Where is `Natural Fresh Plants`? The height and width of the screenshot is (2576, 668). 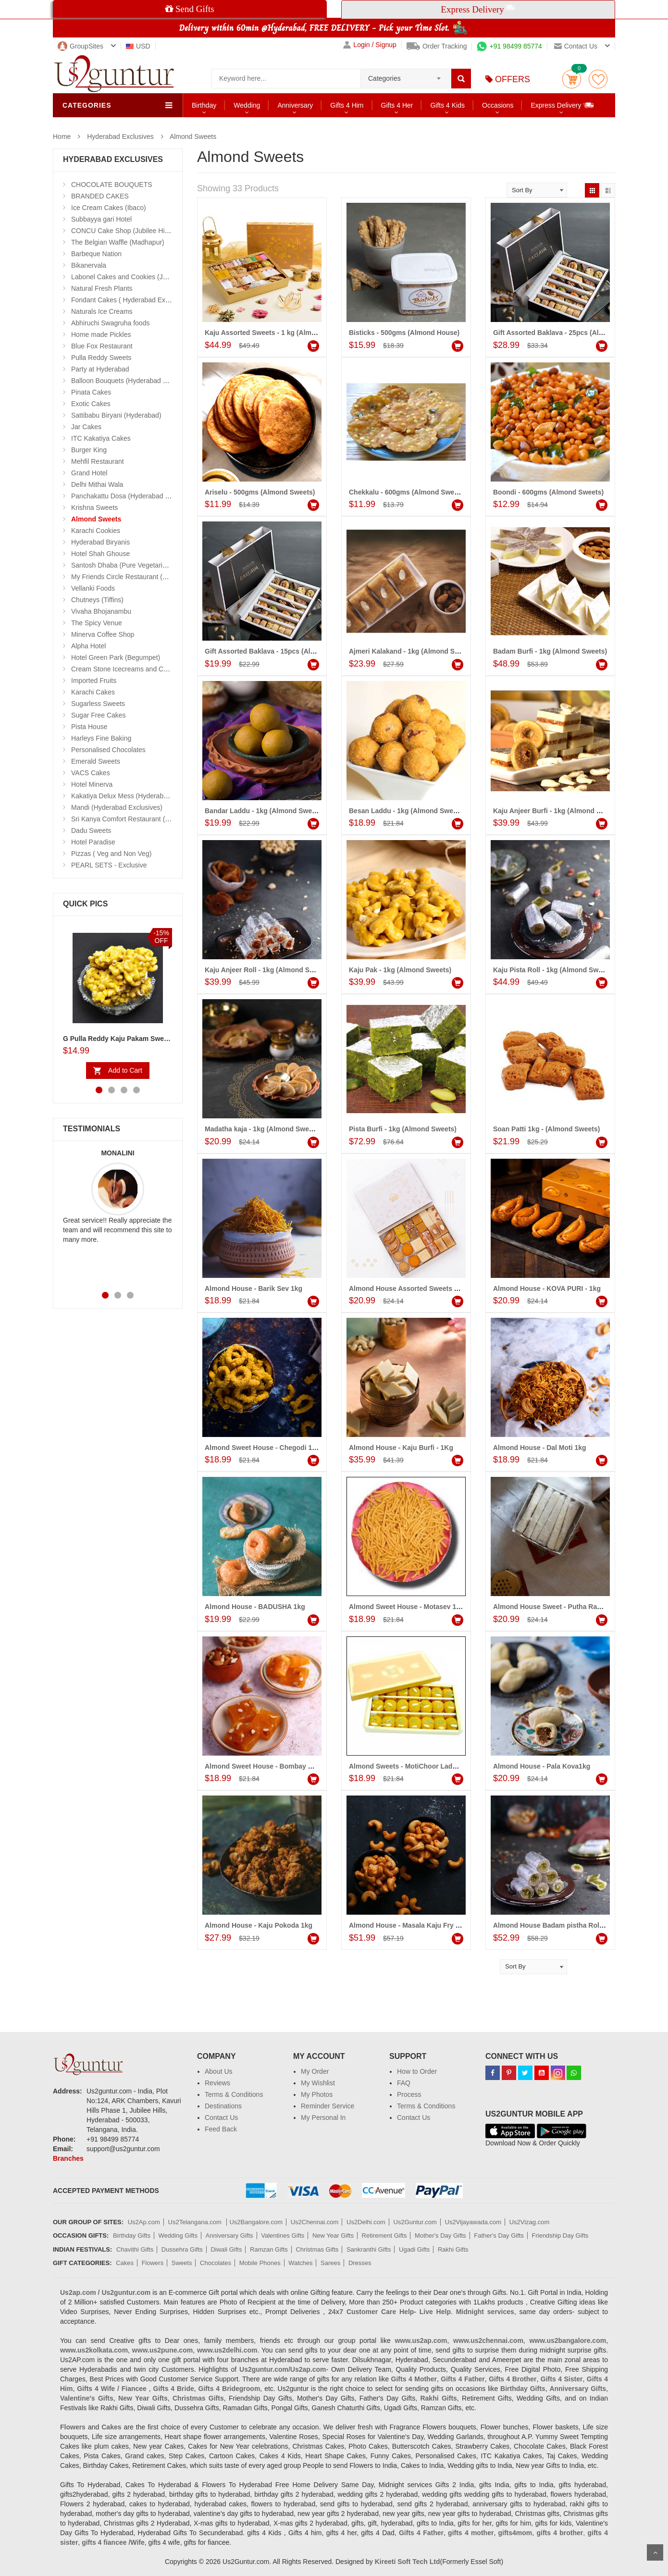 Natural Fresh Plants is located at coordinates (102, 288).